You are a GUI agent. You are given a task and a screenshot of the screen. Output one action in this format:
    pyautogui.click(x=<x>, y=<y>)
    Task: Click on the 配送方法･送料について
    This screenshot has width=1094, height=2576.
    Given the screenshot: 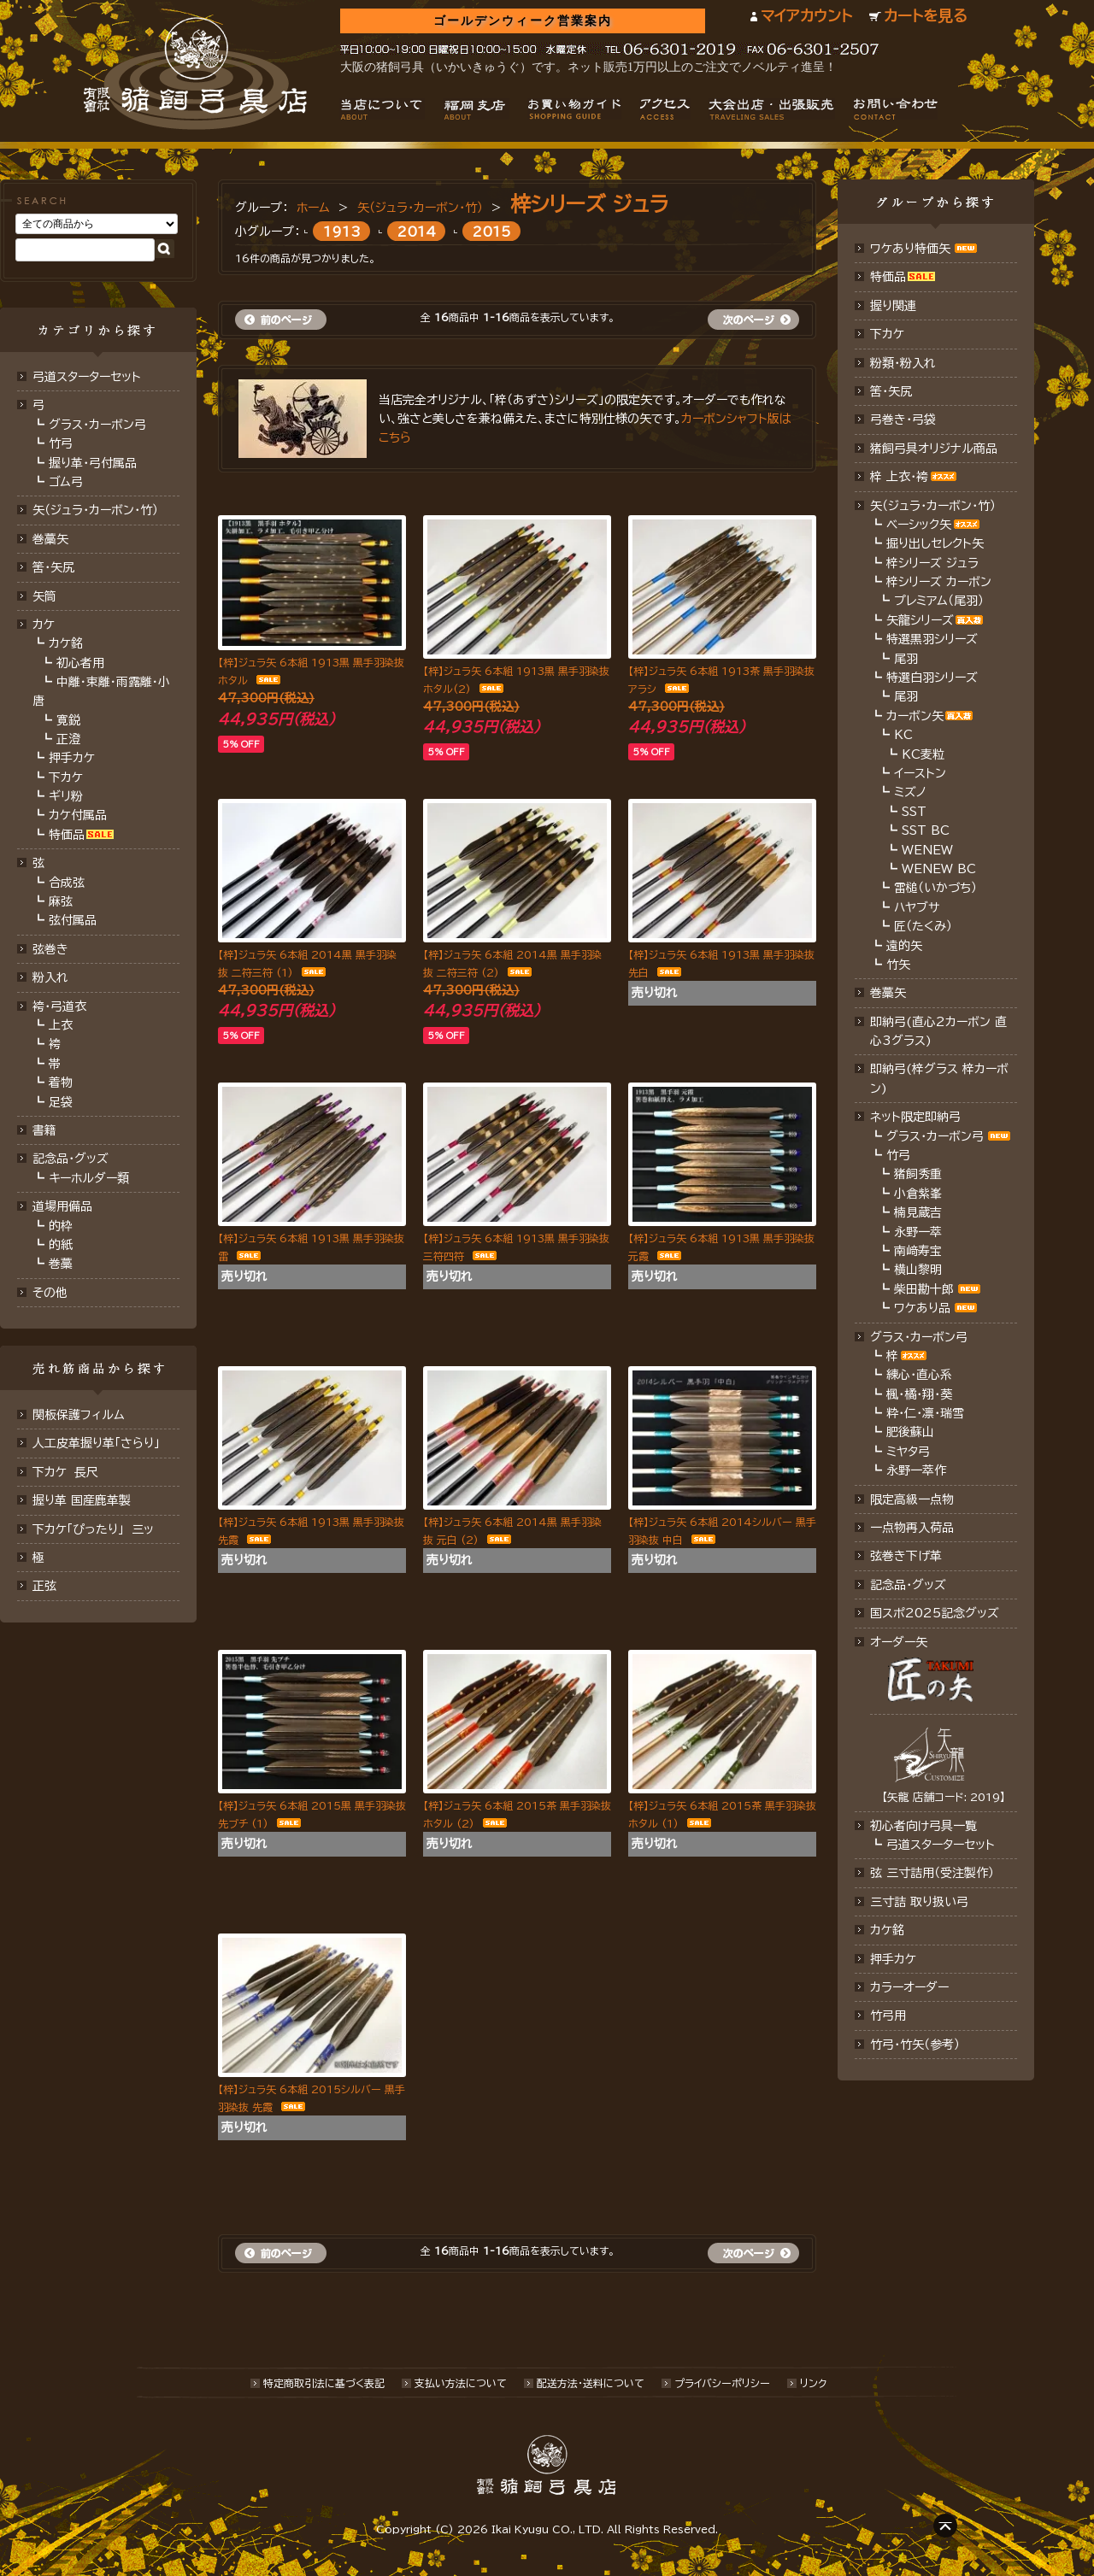 What is the action you would take?
    pyautogui.click(x=590, y=2383)
    